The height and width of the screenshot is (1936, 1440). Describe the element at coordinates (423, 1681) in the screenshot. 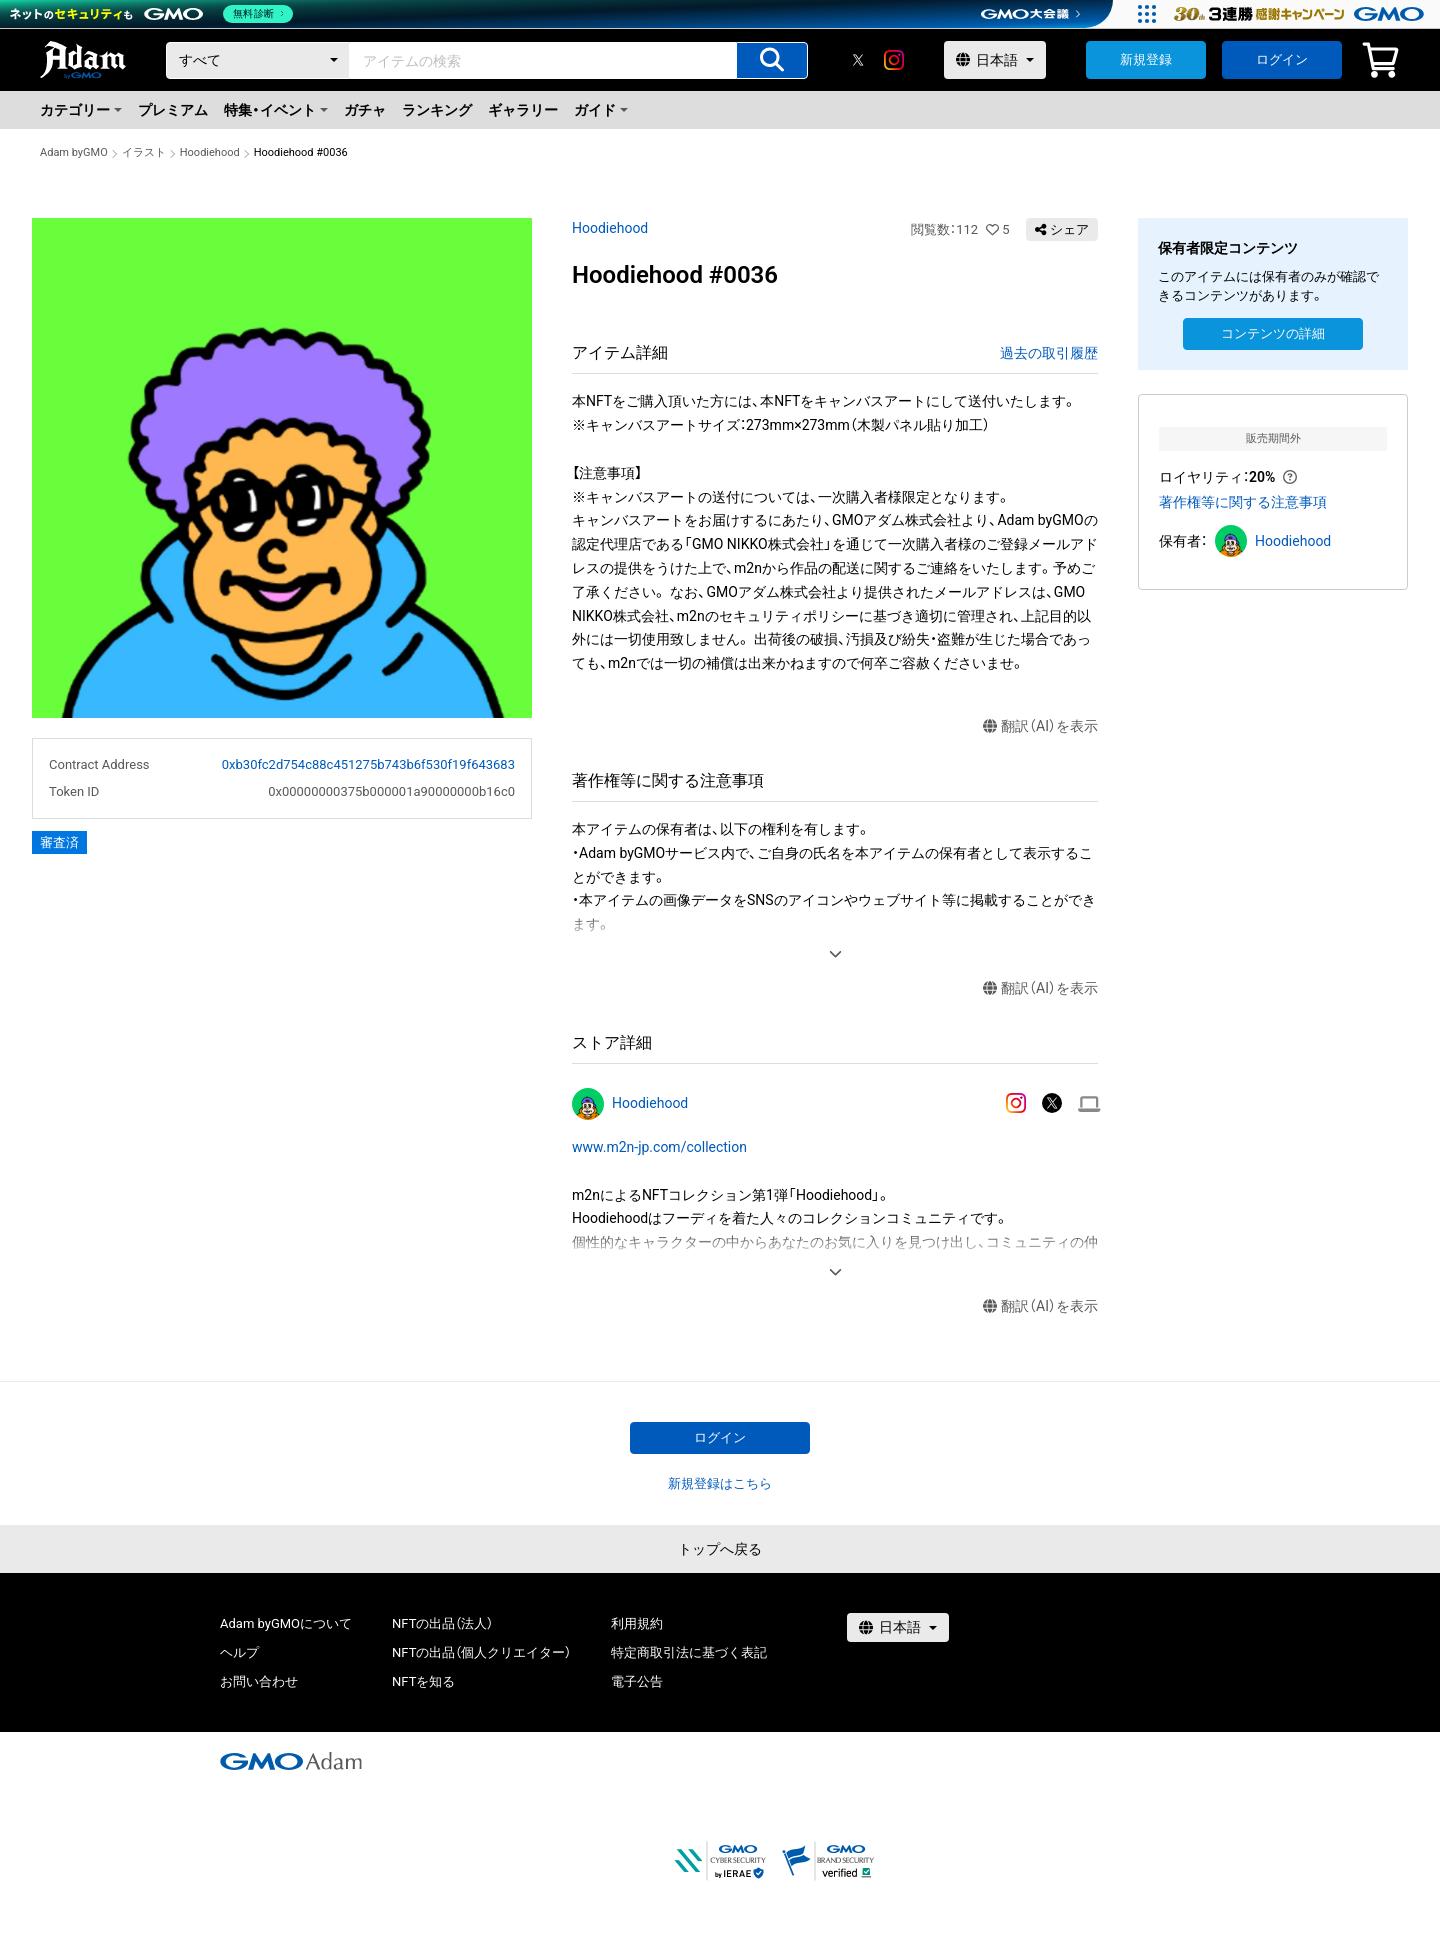

I see `NFTを知る` at that location.